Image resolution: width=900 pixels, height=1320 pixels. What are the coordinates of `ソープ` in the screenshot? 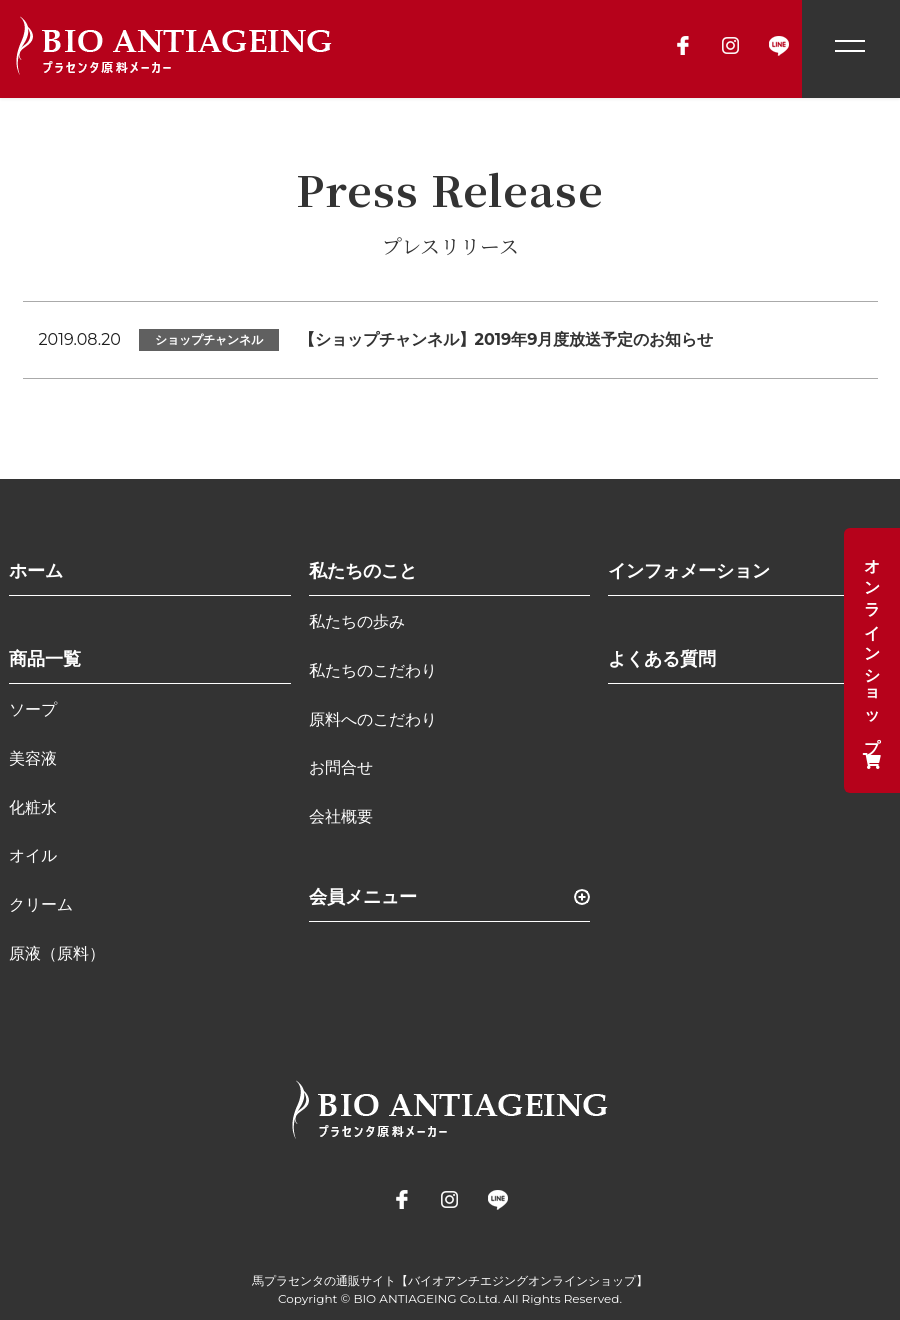 It's located at (33, 709).